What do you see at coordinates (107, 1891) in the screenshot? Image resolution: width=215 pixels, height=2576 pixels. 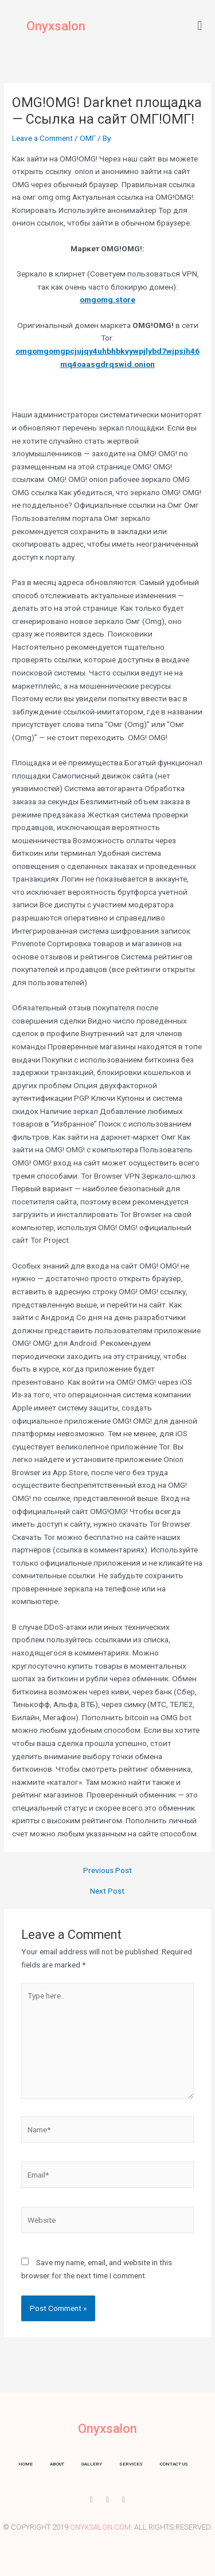 I see `Next Post` at bounding box center [107, 1891].